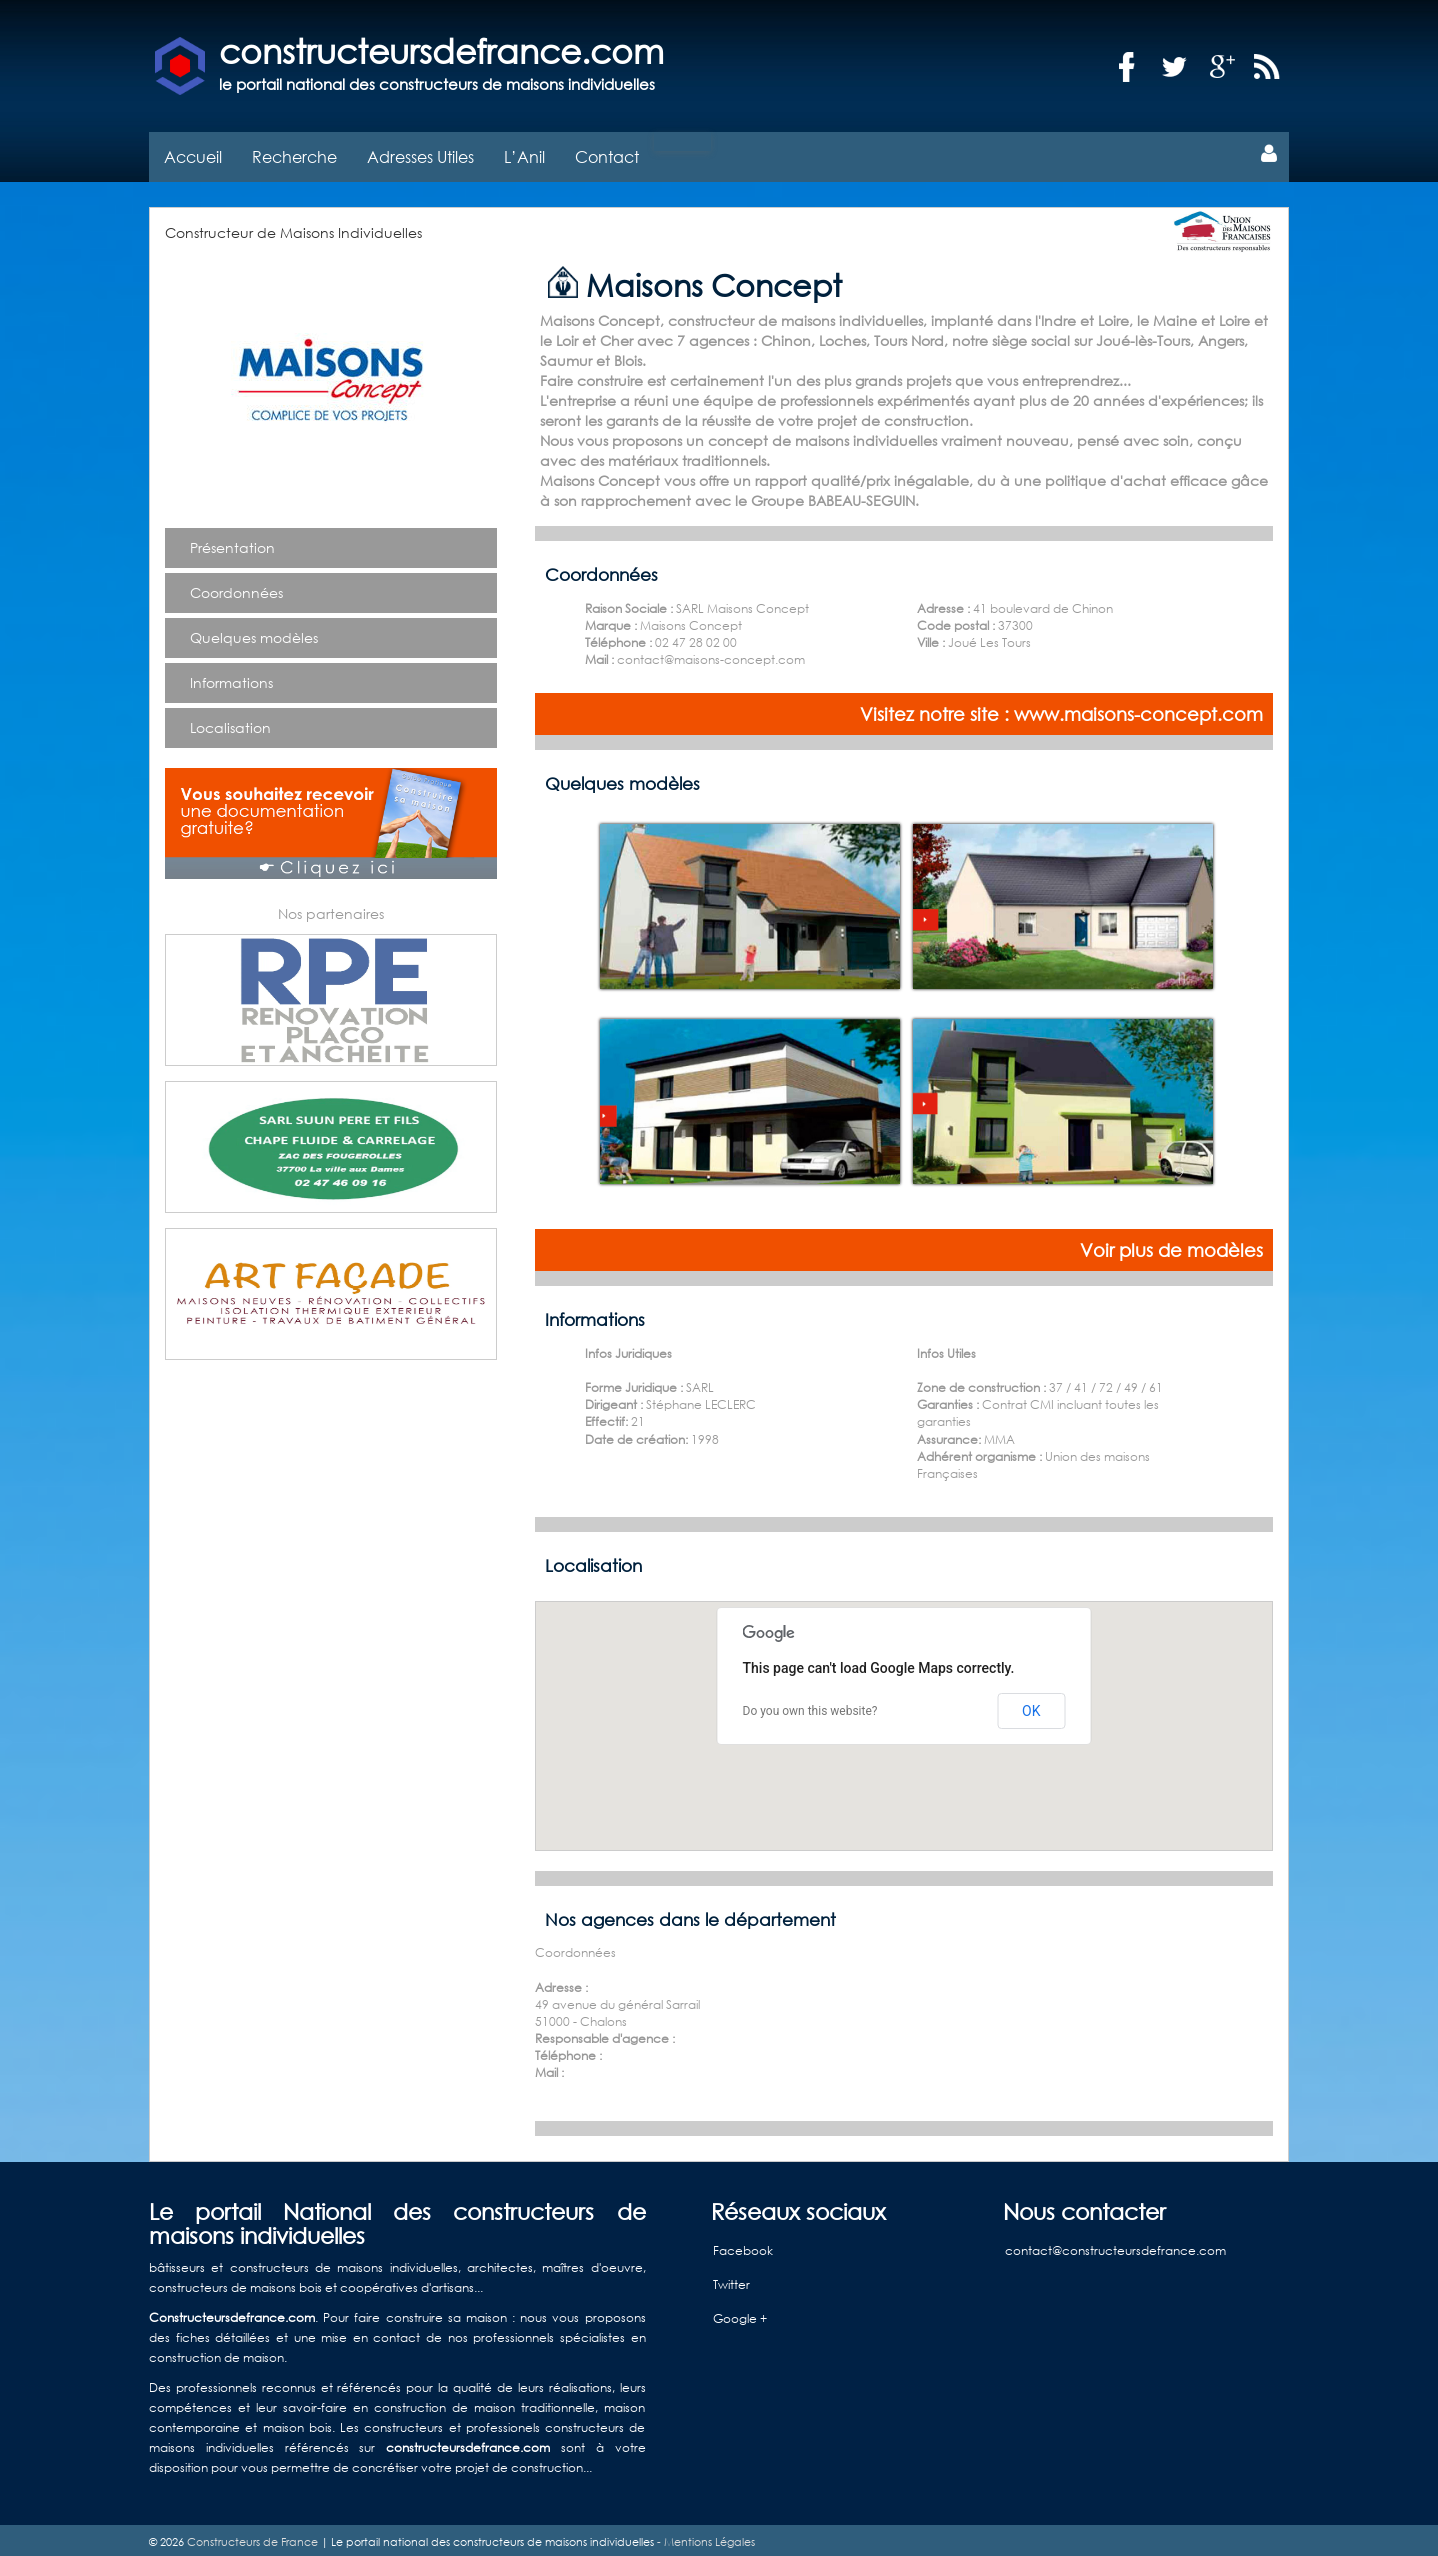 This screenshot has height=2556, width=1438. I want to click on Facebook, so click(743, 2245).